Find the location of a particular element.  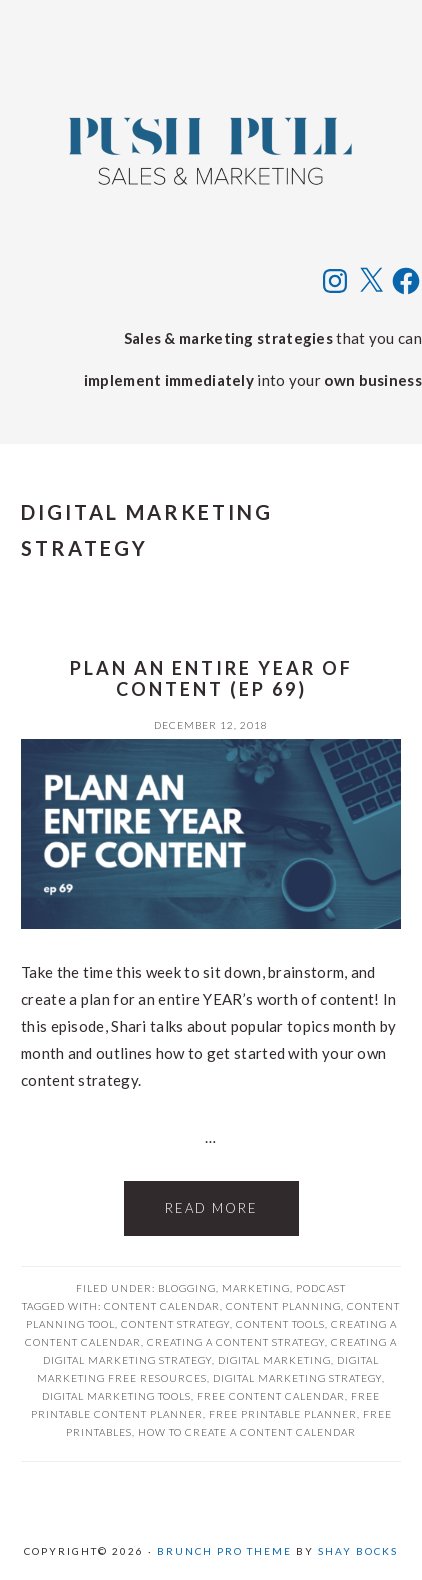

content calendar is located at coordinates (162, 1306).